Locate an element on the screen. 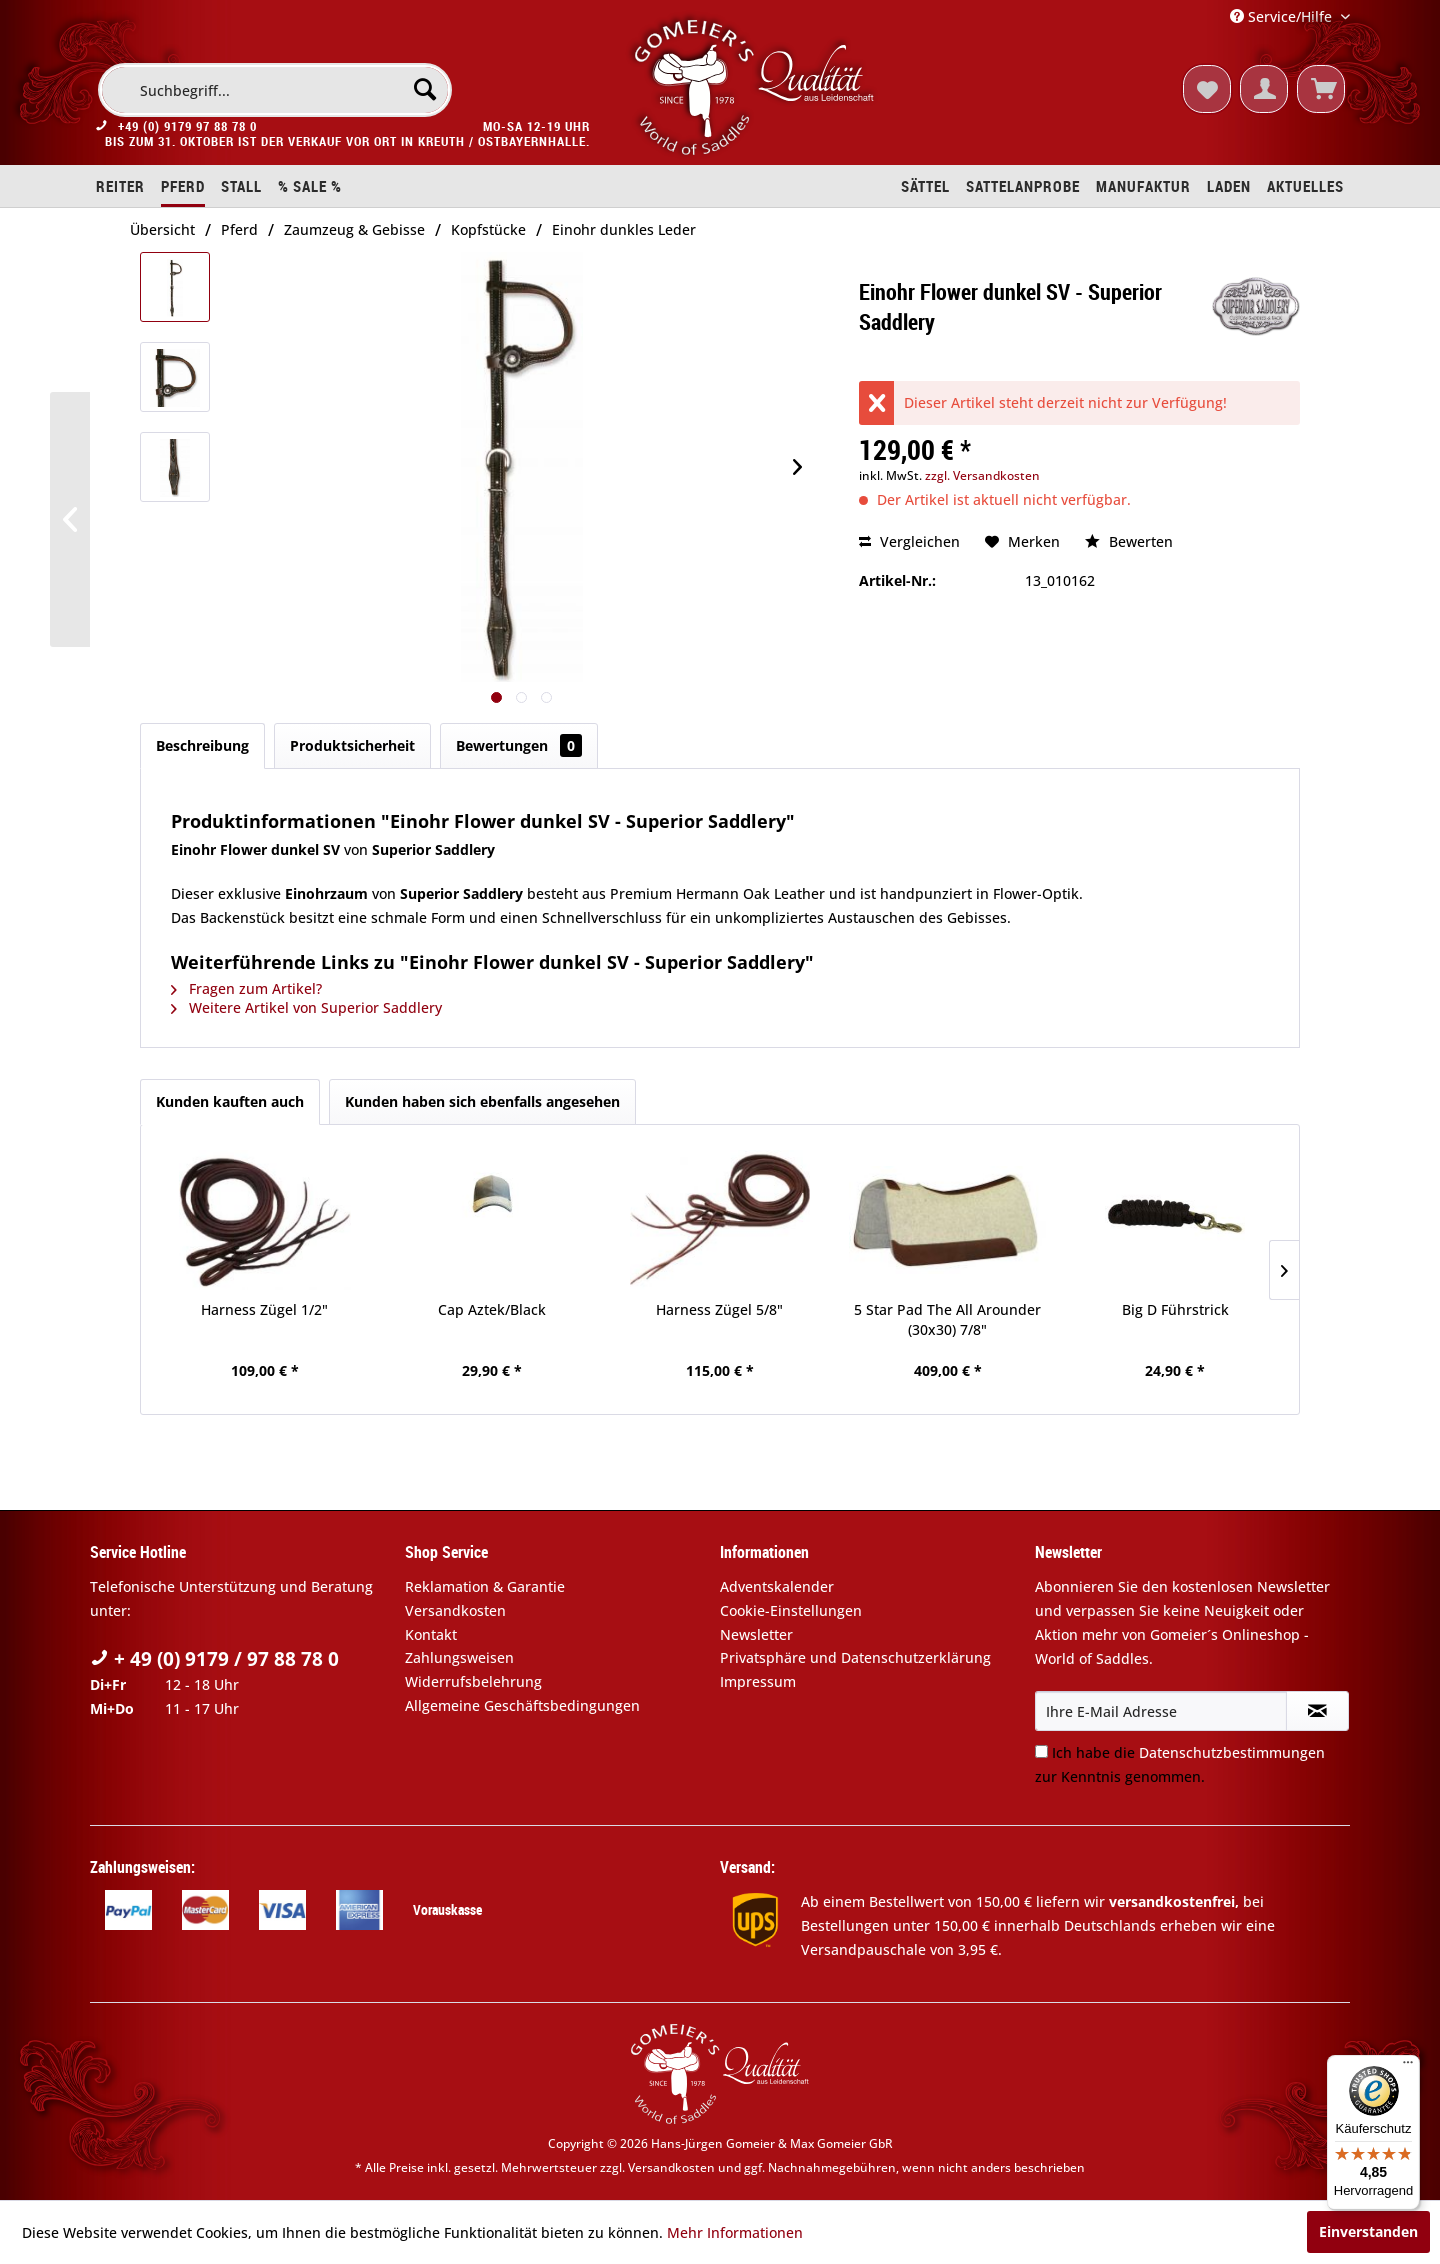  Kontakt is located at coordinates (431, 1634).